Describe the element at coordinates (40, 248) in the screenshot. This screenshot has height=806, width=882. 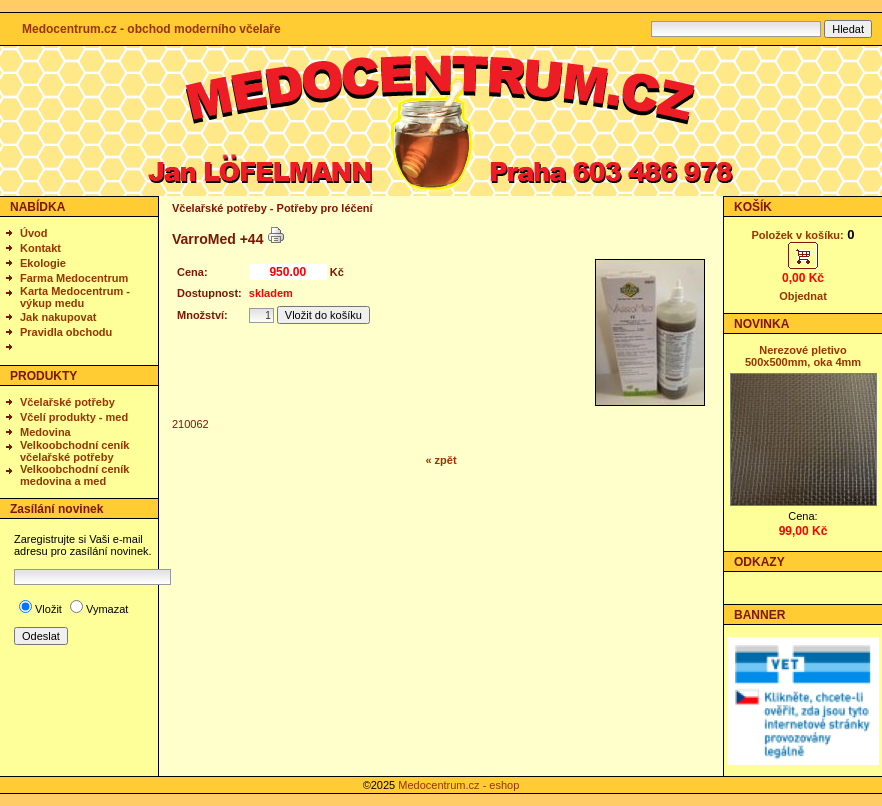
I see `Kontakt` at that location.